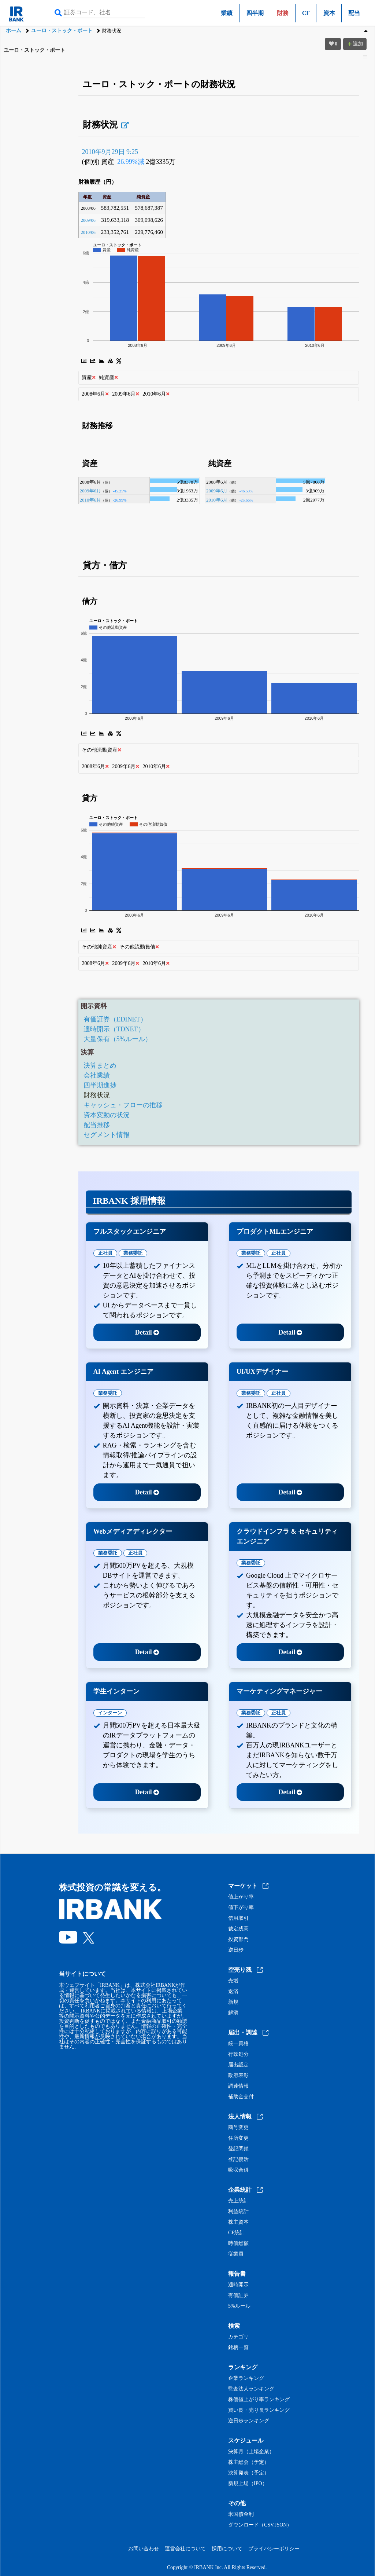  Describe the element at coordinates (238, 2295) in the screenshot. I see `有価証券` at that location.